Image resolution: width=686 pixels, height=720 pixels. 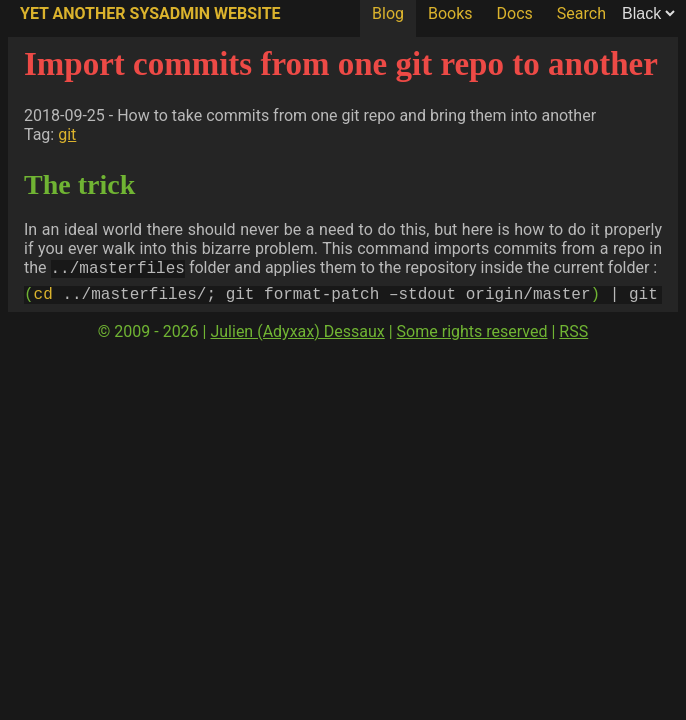 What do you see at coordinates (450, 13) in the screenshot?
I see `Books` at bounding box center [450, 13].